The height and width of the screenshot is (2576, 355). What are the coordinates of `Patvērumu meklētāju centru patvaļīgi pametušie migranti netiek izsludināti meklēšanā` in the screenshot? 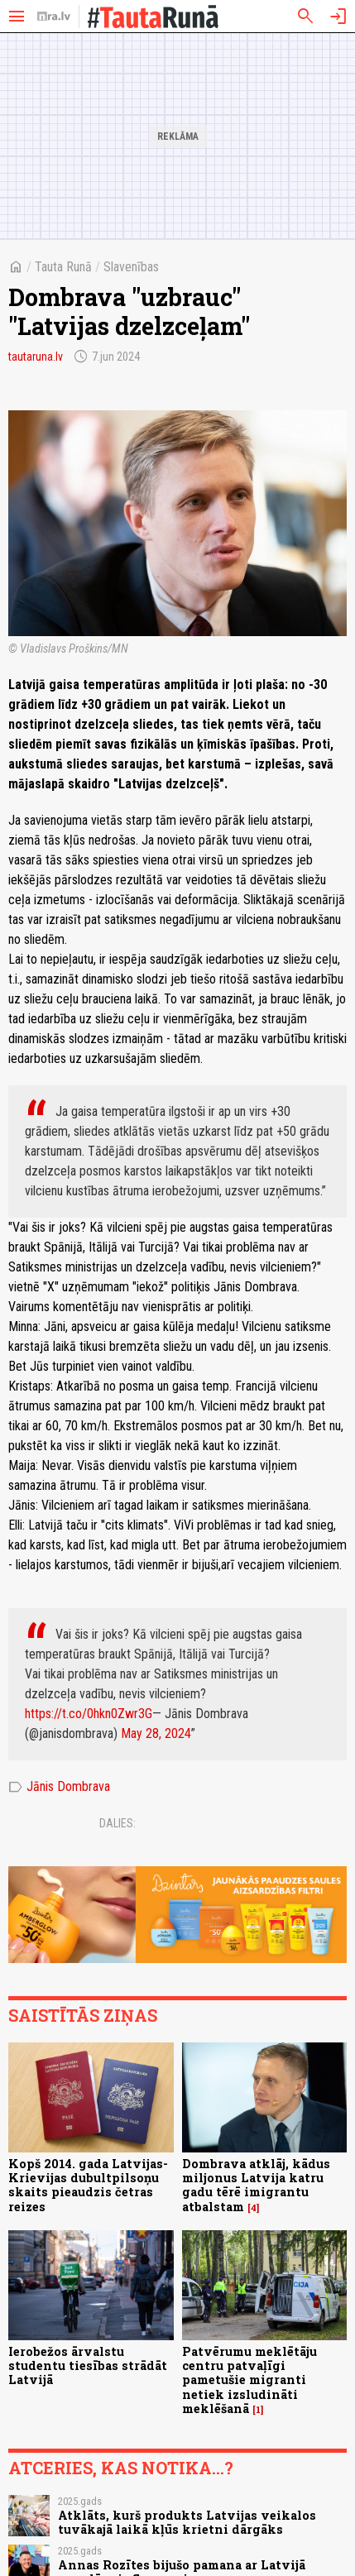 It's located at (249, 2380).